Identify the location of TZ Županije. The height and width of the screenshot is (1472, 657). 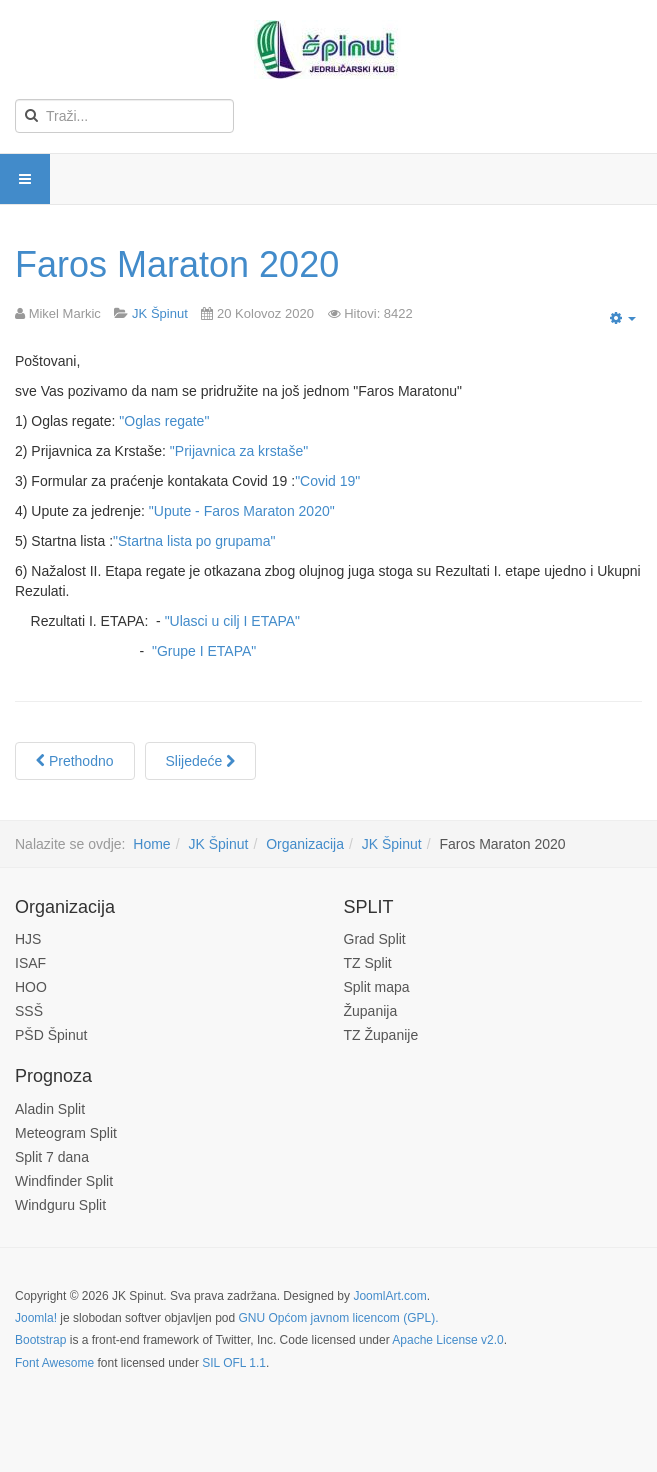
(381, 1035).